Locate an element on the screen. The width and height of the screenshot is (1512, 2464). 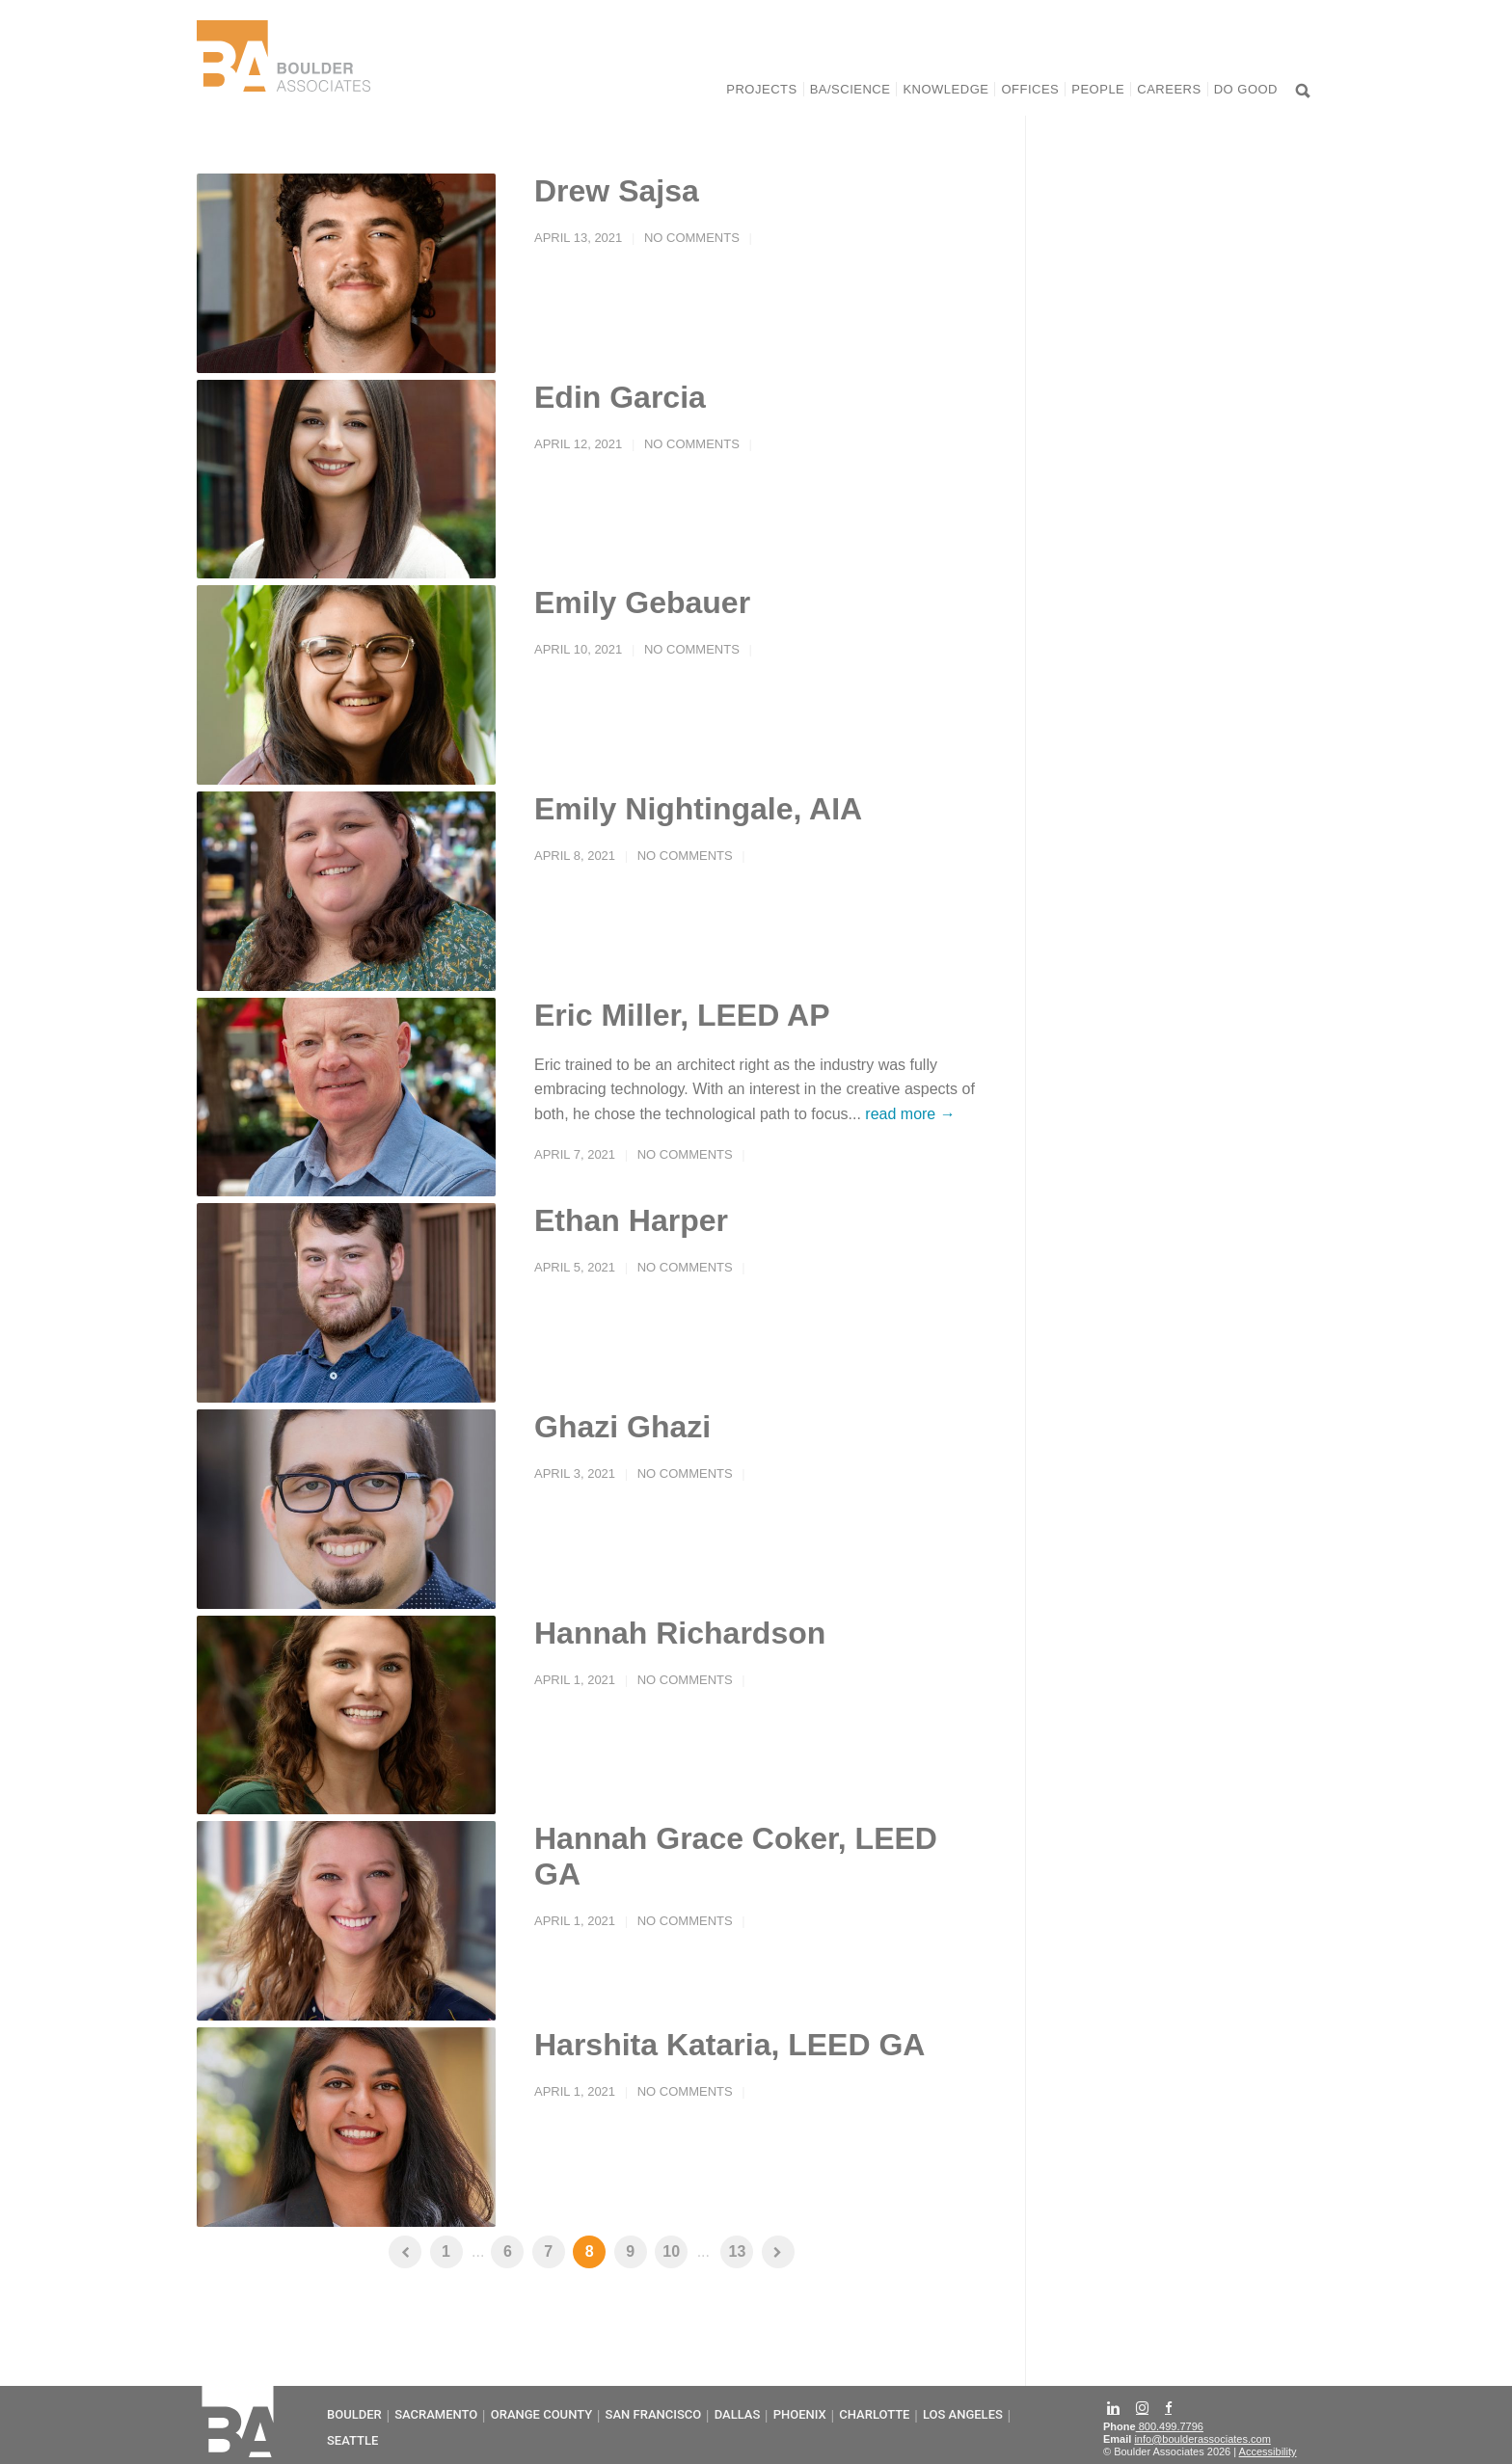
Hannah Richardson is located at coordinates (679, 1633).